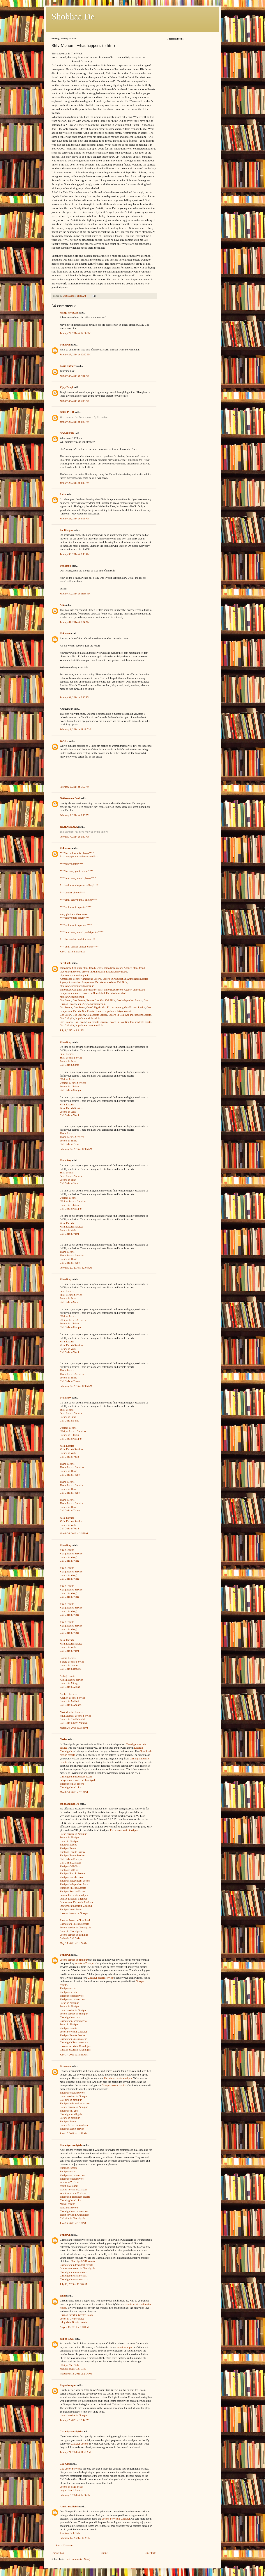 The height and width of the screenshot is (2576, 265). Describe the element at coordinates (65, 1000) in the screenshot. I see `Goa Escort` at that location.